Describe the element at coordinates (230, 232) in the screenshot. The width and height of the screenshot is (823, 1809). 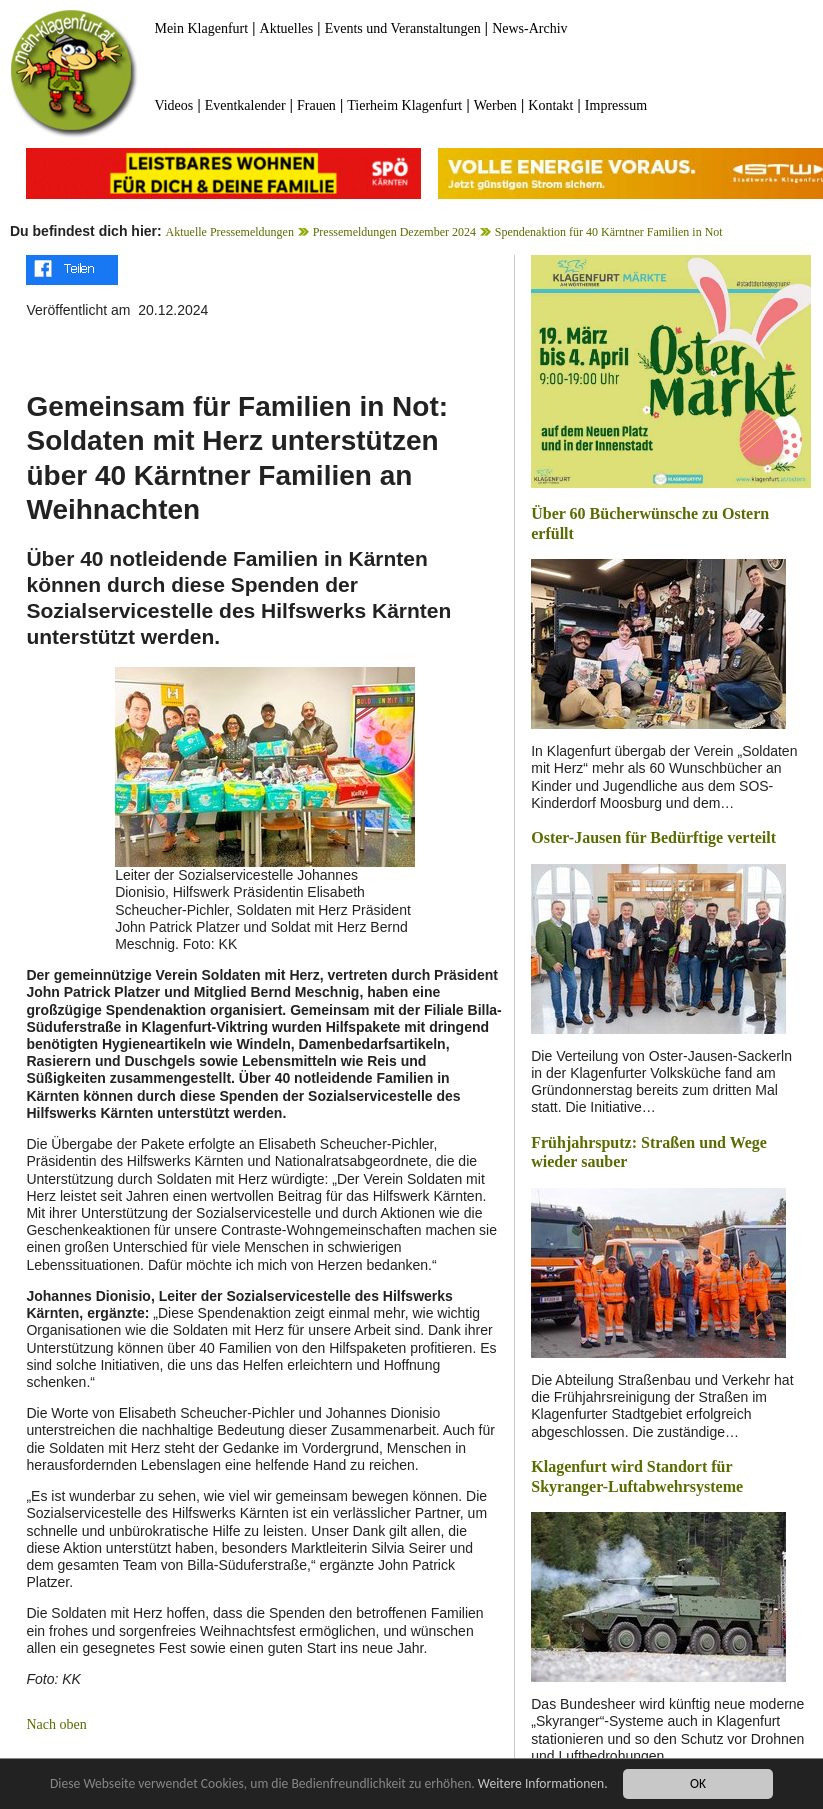
I see `Aktuelle Pressemeldungen` at that location.